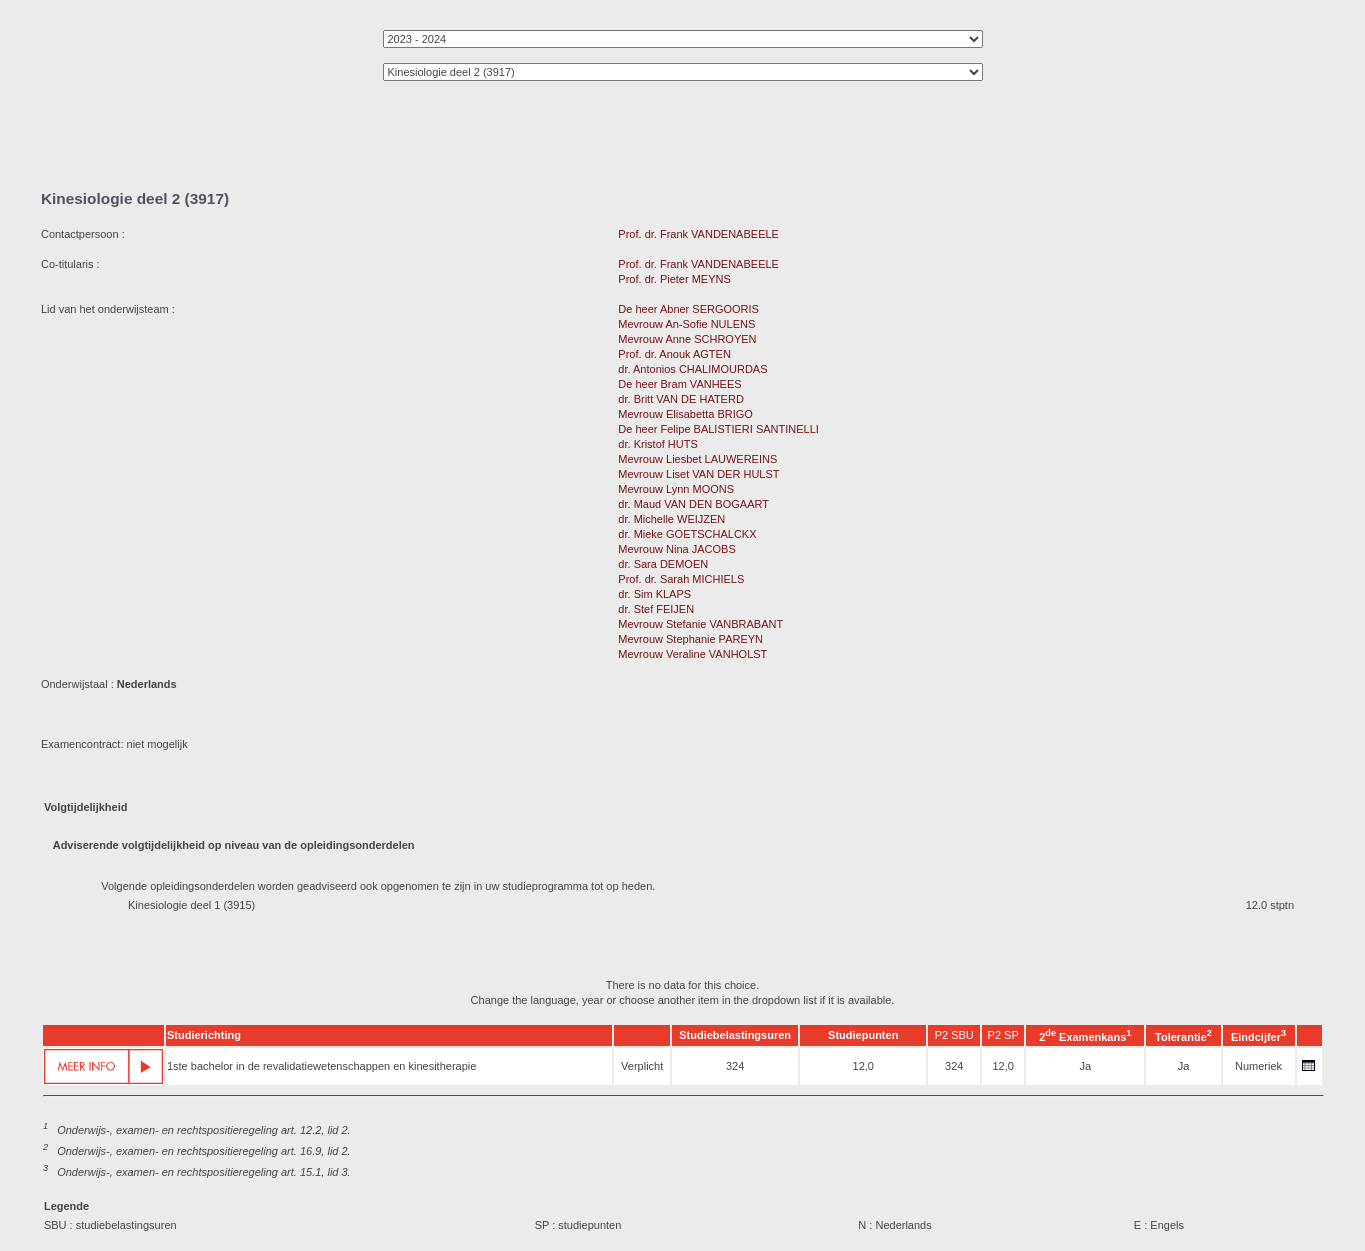 The width and height of the screenshot is (1365, 1251). I want to click on dr. Sim KLAPS, so click(654, 594).